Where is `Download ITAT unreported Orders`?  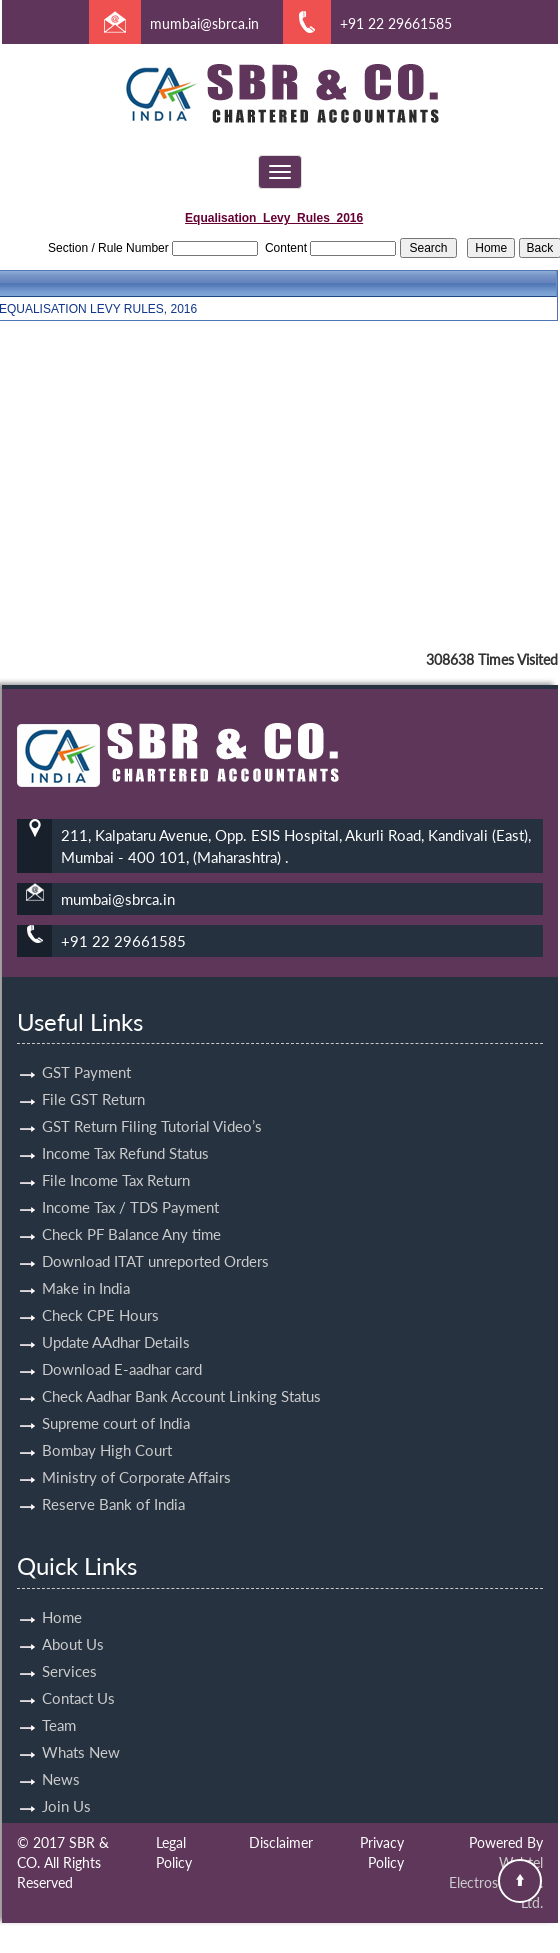
Download ITAT unreported Orders is located at coordinates (155, 1238).